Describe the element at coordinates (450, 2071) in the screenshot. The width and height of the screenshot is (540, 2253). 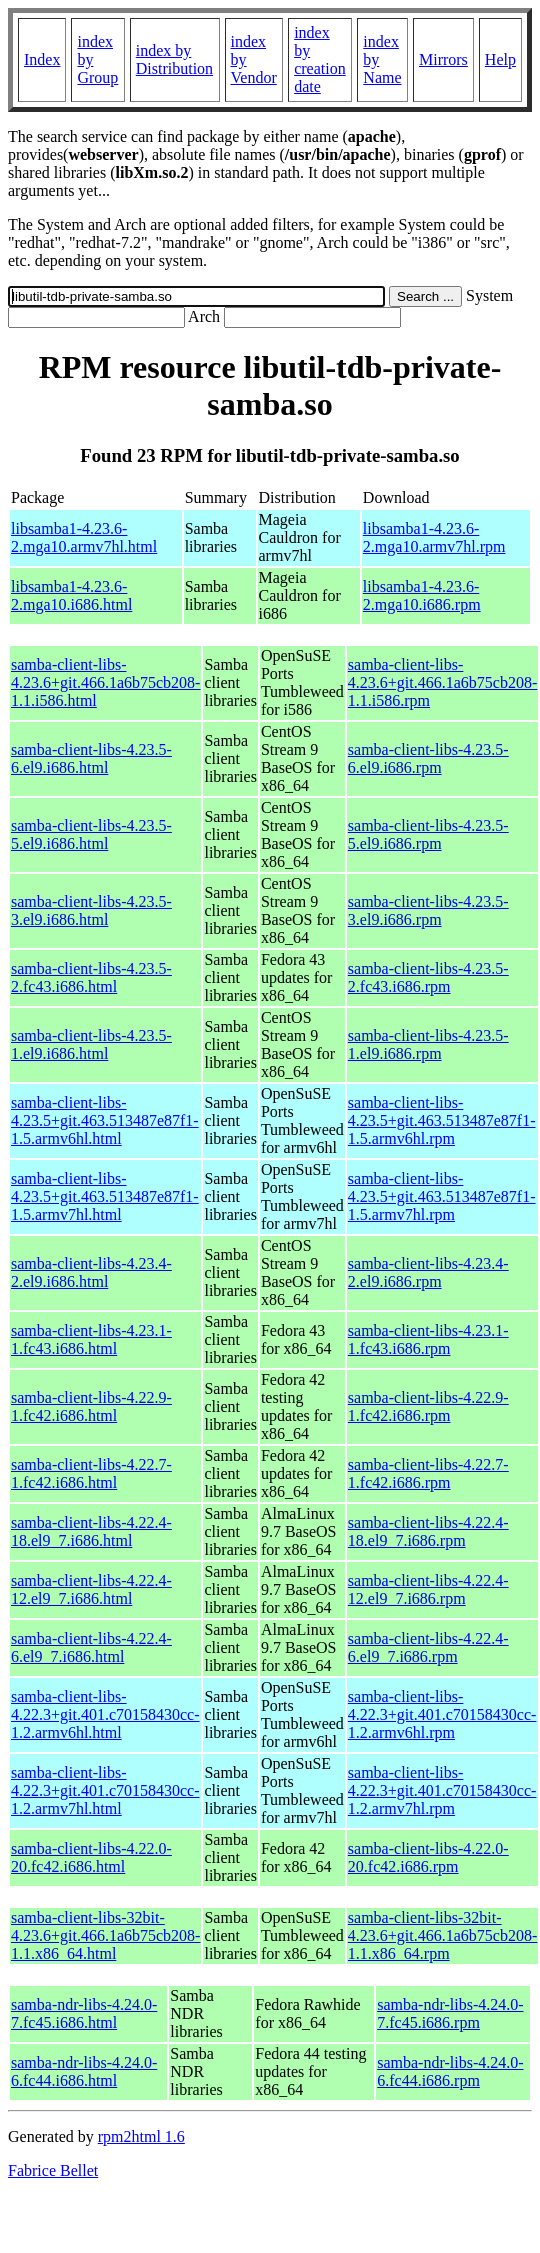
I see `samba-ndr-libs-4.24.0-6.fc44.i686.rpm` at that location.